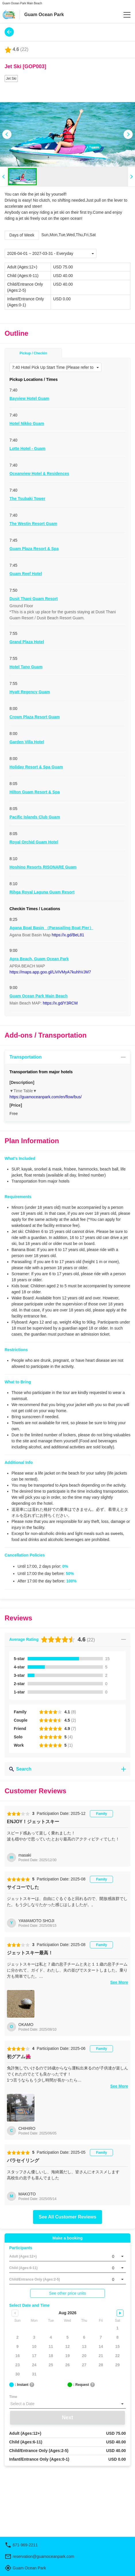  Describe the element at coordinates (33, 523) in the screenshot. I see `The Westin Resort Guam` at that location.